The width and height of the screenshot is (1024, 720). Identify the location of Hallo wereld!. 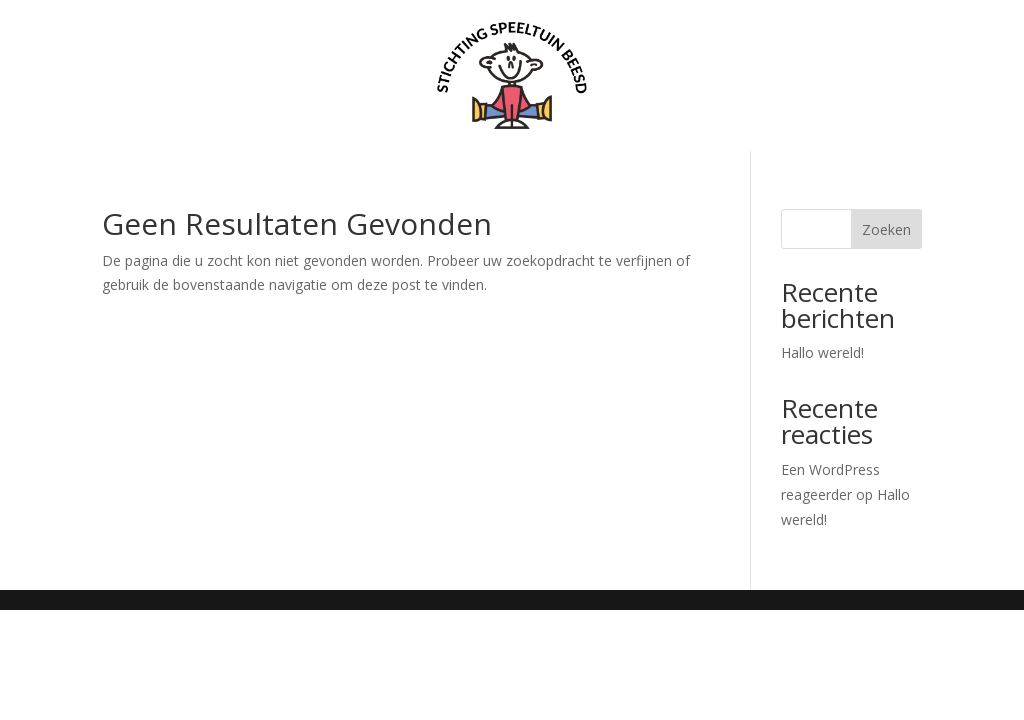
(822, 352).